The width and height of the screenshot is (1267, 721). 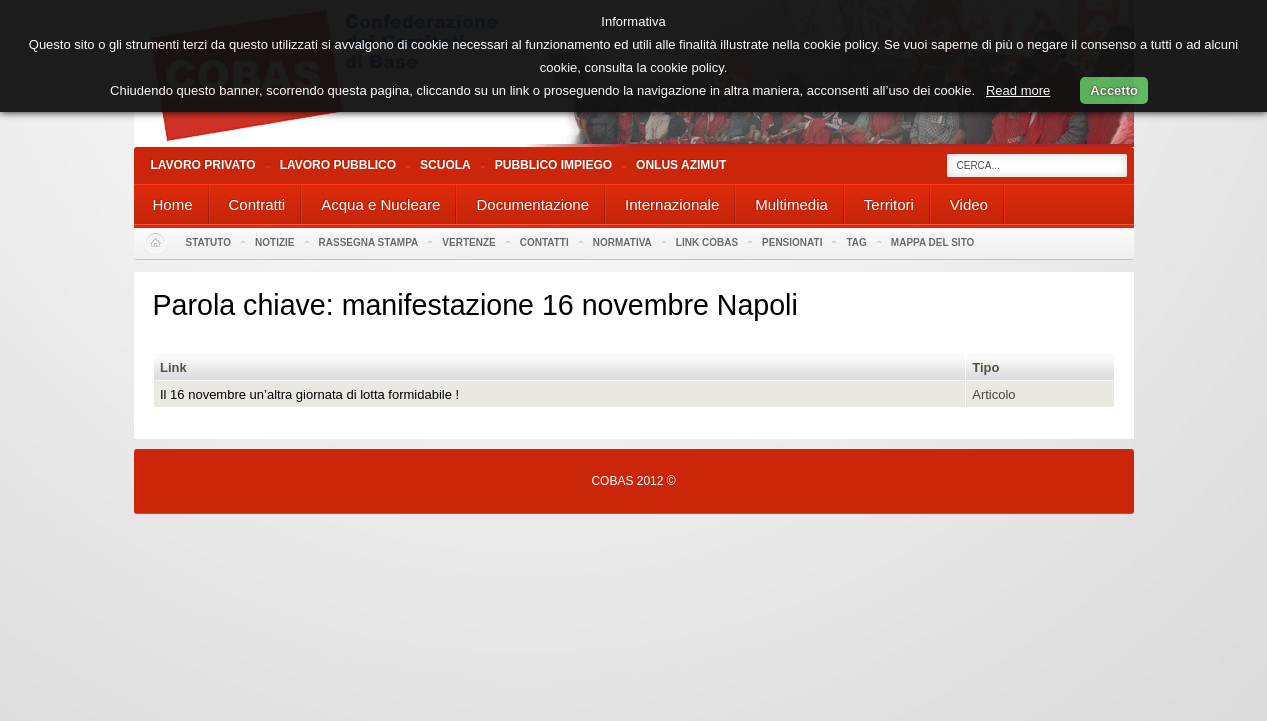 I want to click on Link Cobas, so click(x=707, y=242).